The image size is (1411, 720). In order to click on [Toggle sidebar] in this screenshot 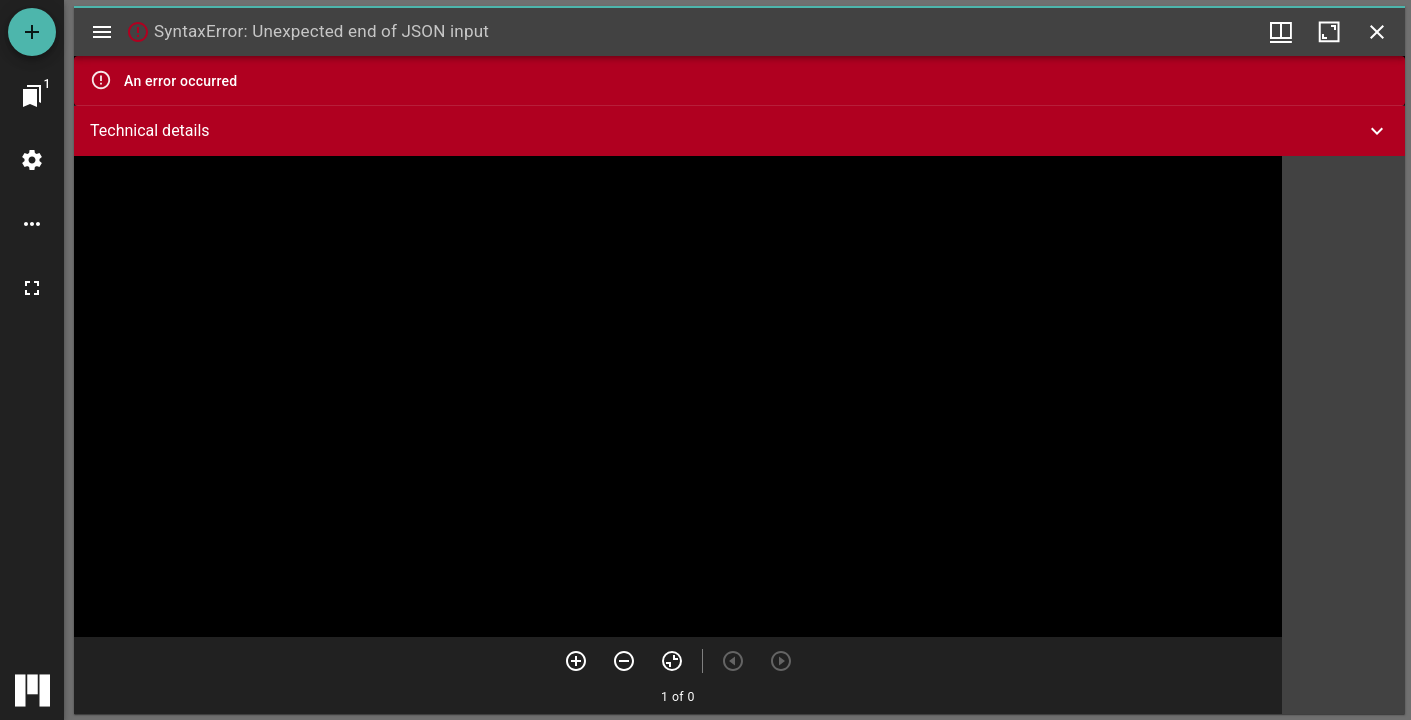, I will do `click(102, 32)`.